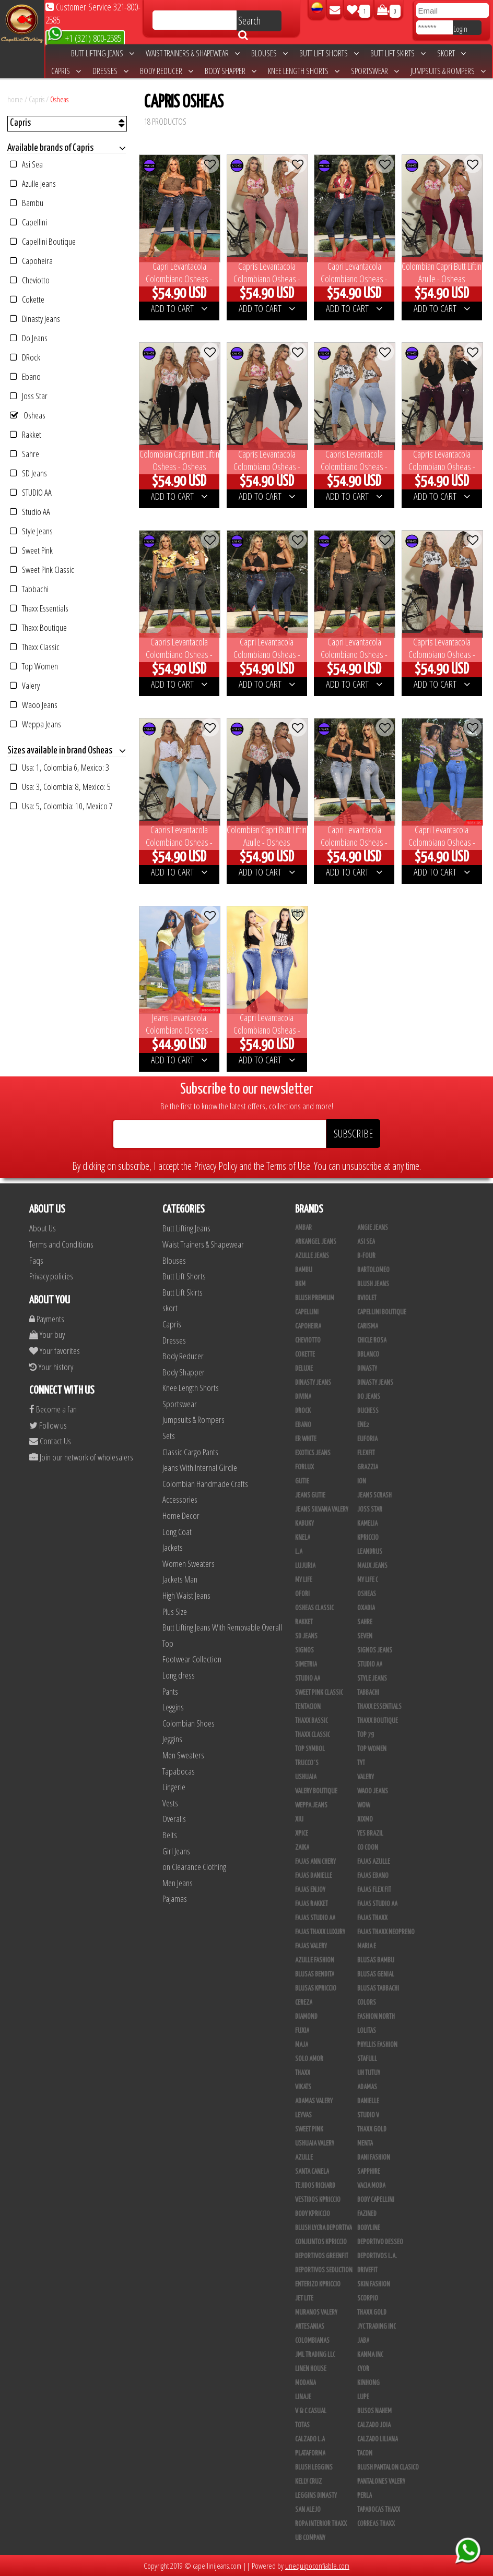 Image resolution: width=493 pixels, height=2576 pixels. I want to click on Join our network of wholesalers, so click(81, 1457).